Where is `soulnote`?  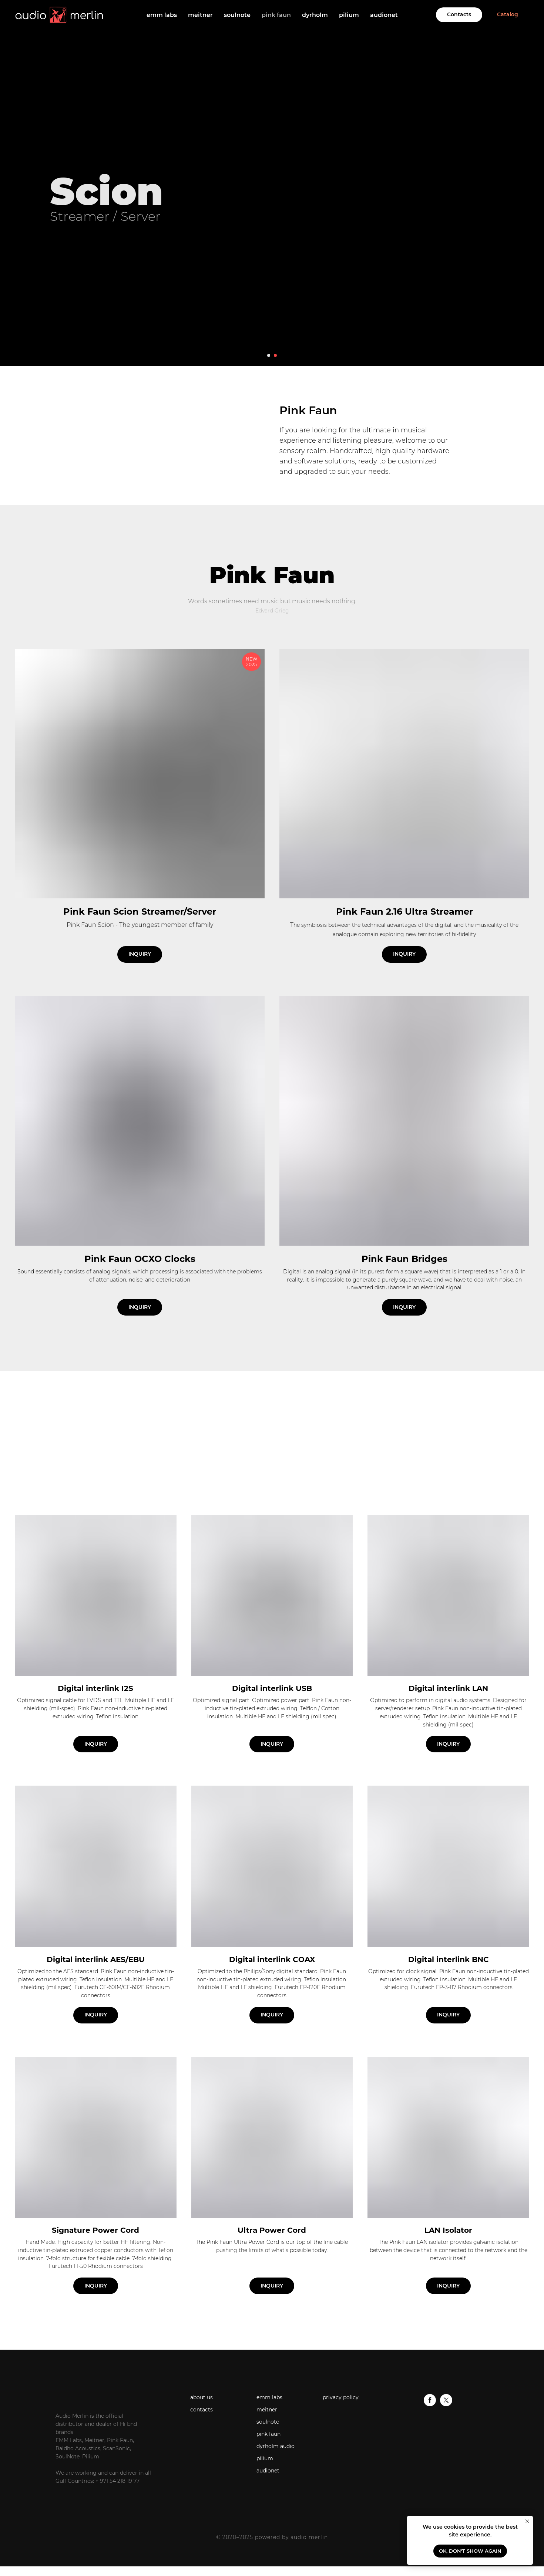
soulnote is located at coordinates (237, 14).